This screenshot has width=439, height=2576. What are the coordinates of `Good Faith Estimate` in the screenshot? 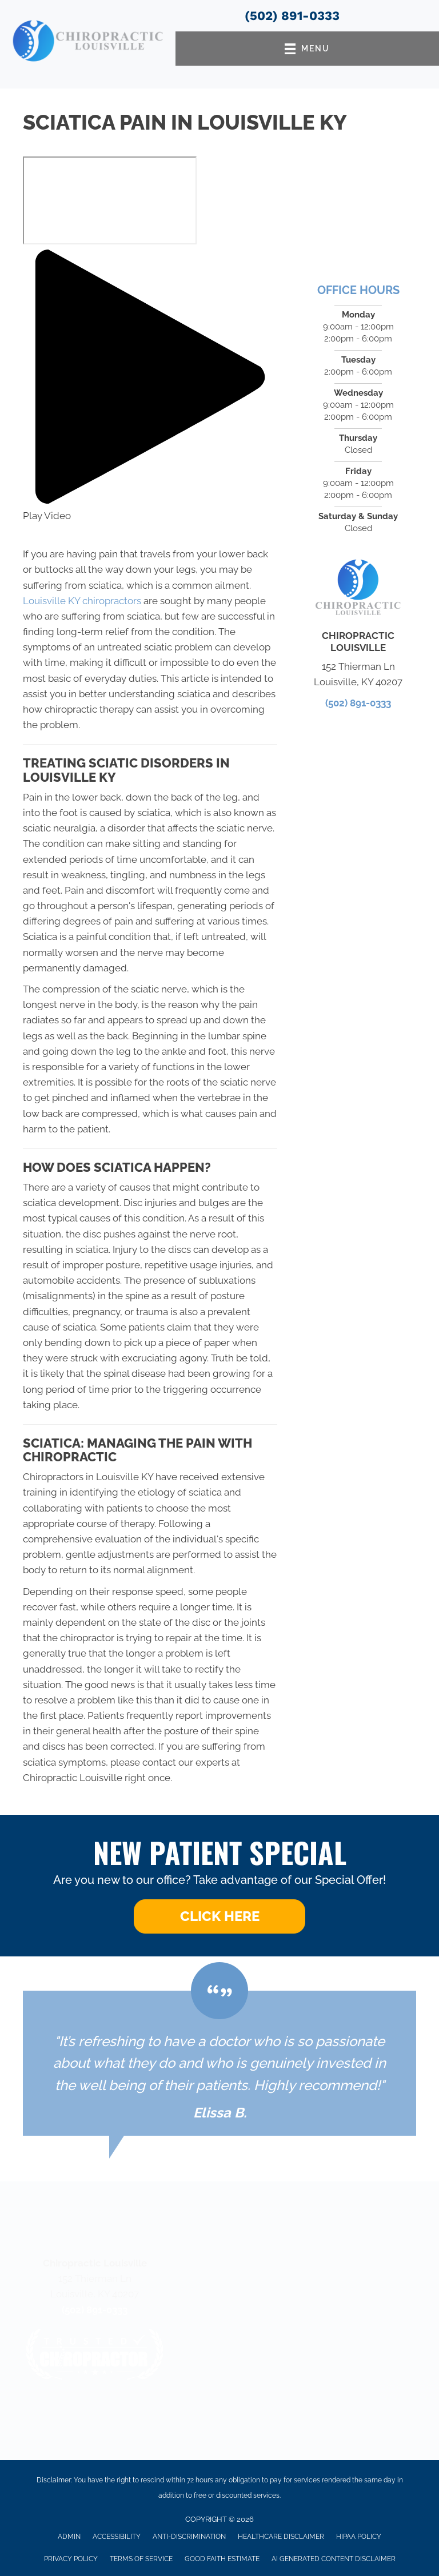 It's located at (222, 2559).